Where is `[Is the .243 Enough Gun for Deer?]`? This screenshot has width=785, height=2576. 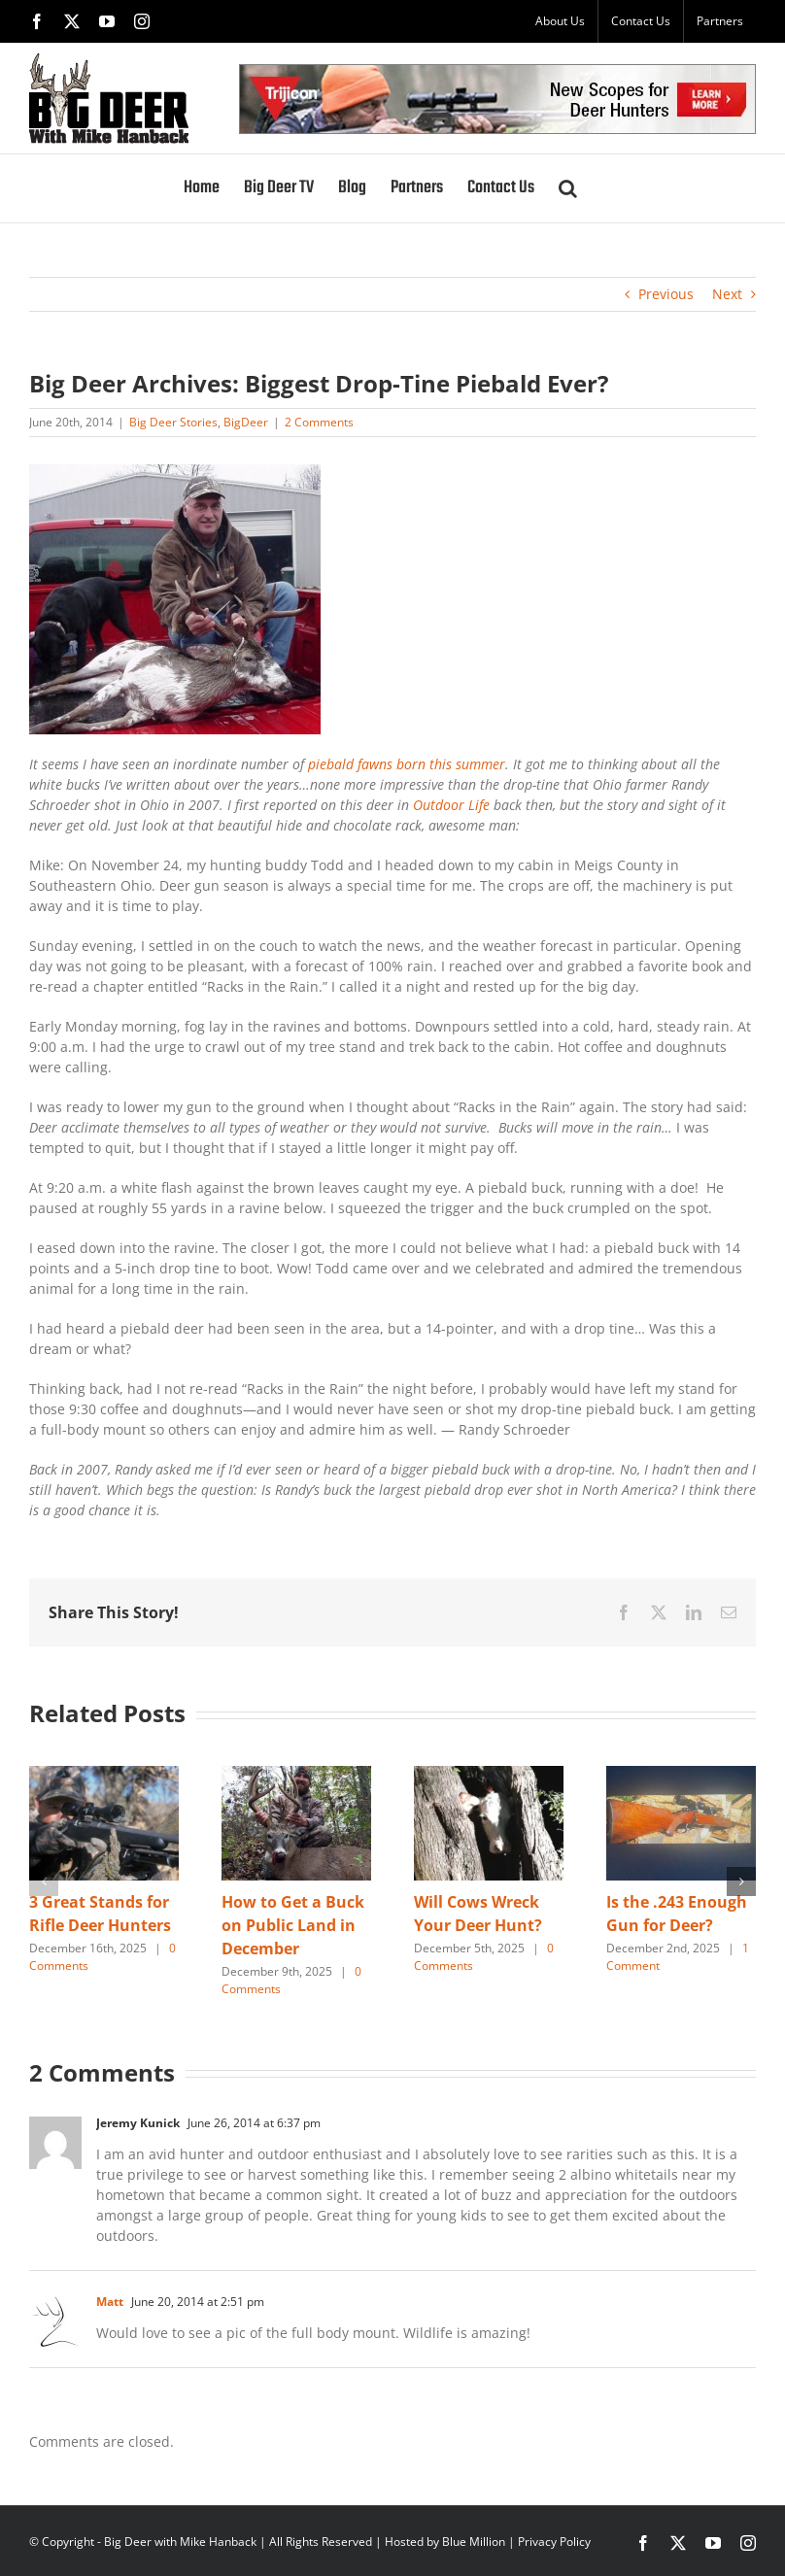 [Is the .243 Enough Gun for Deer?] is located at coordinates (681, 1775).